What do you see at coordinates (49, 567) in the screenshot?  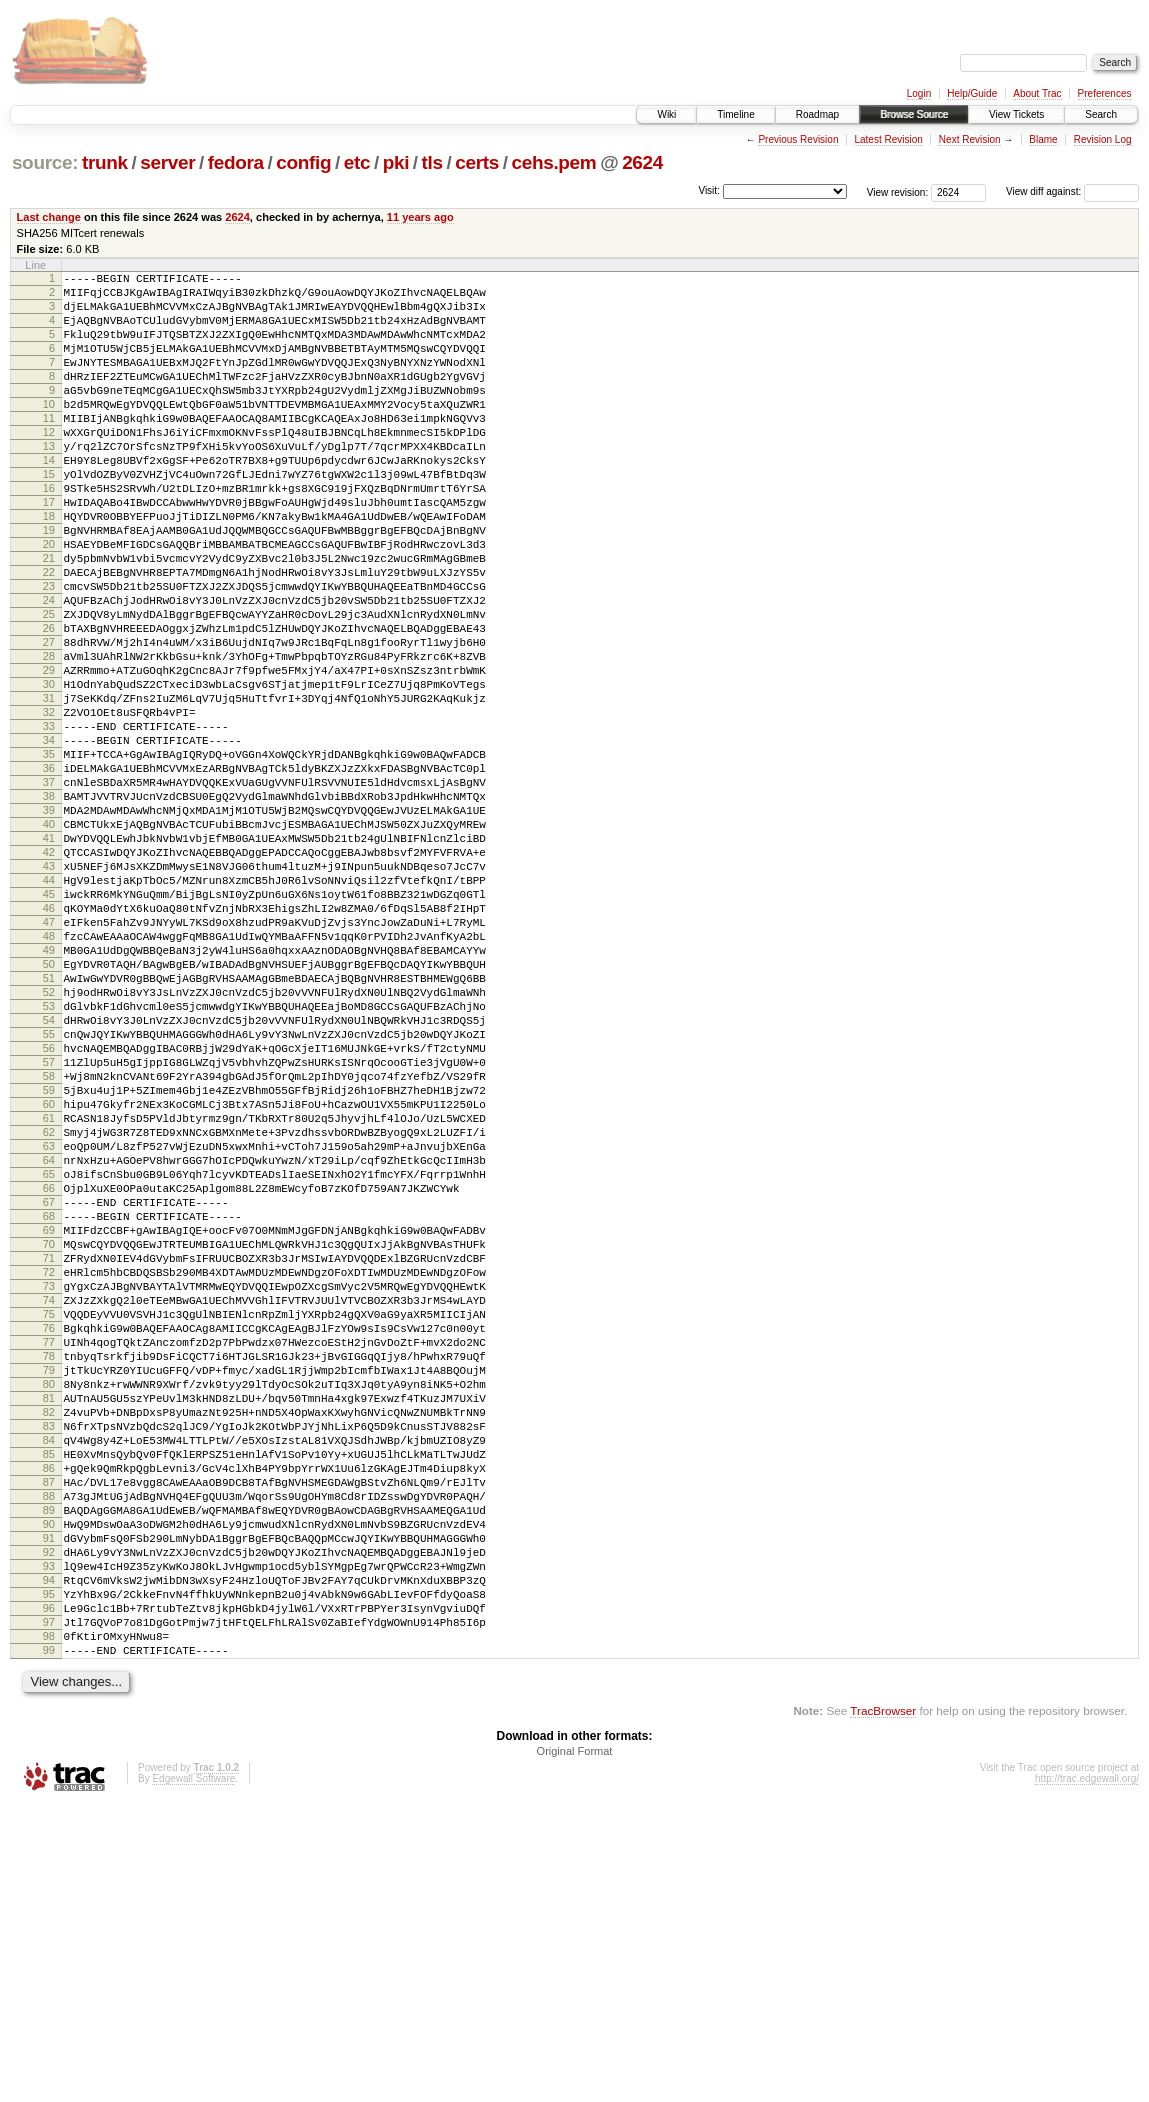 I see `18` at bounding box center [49, 567].